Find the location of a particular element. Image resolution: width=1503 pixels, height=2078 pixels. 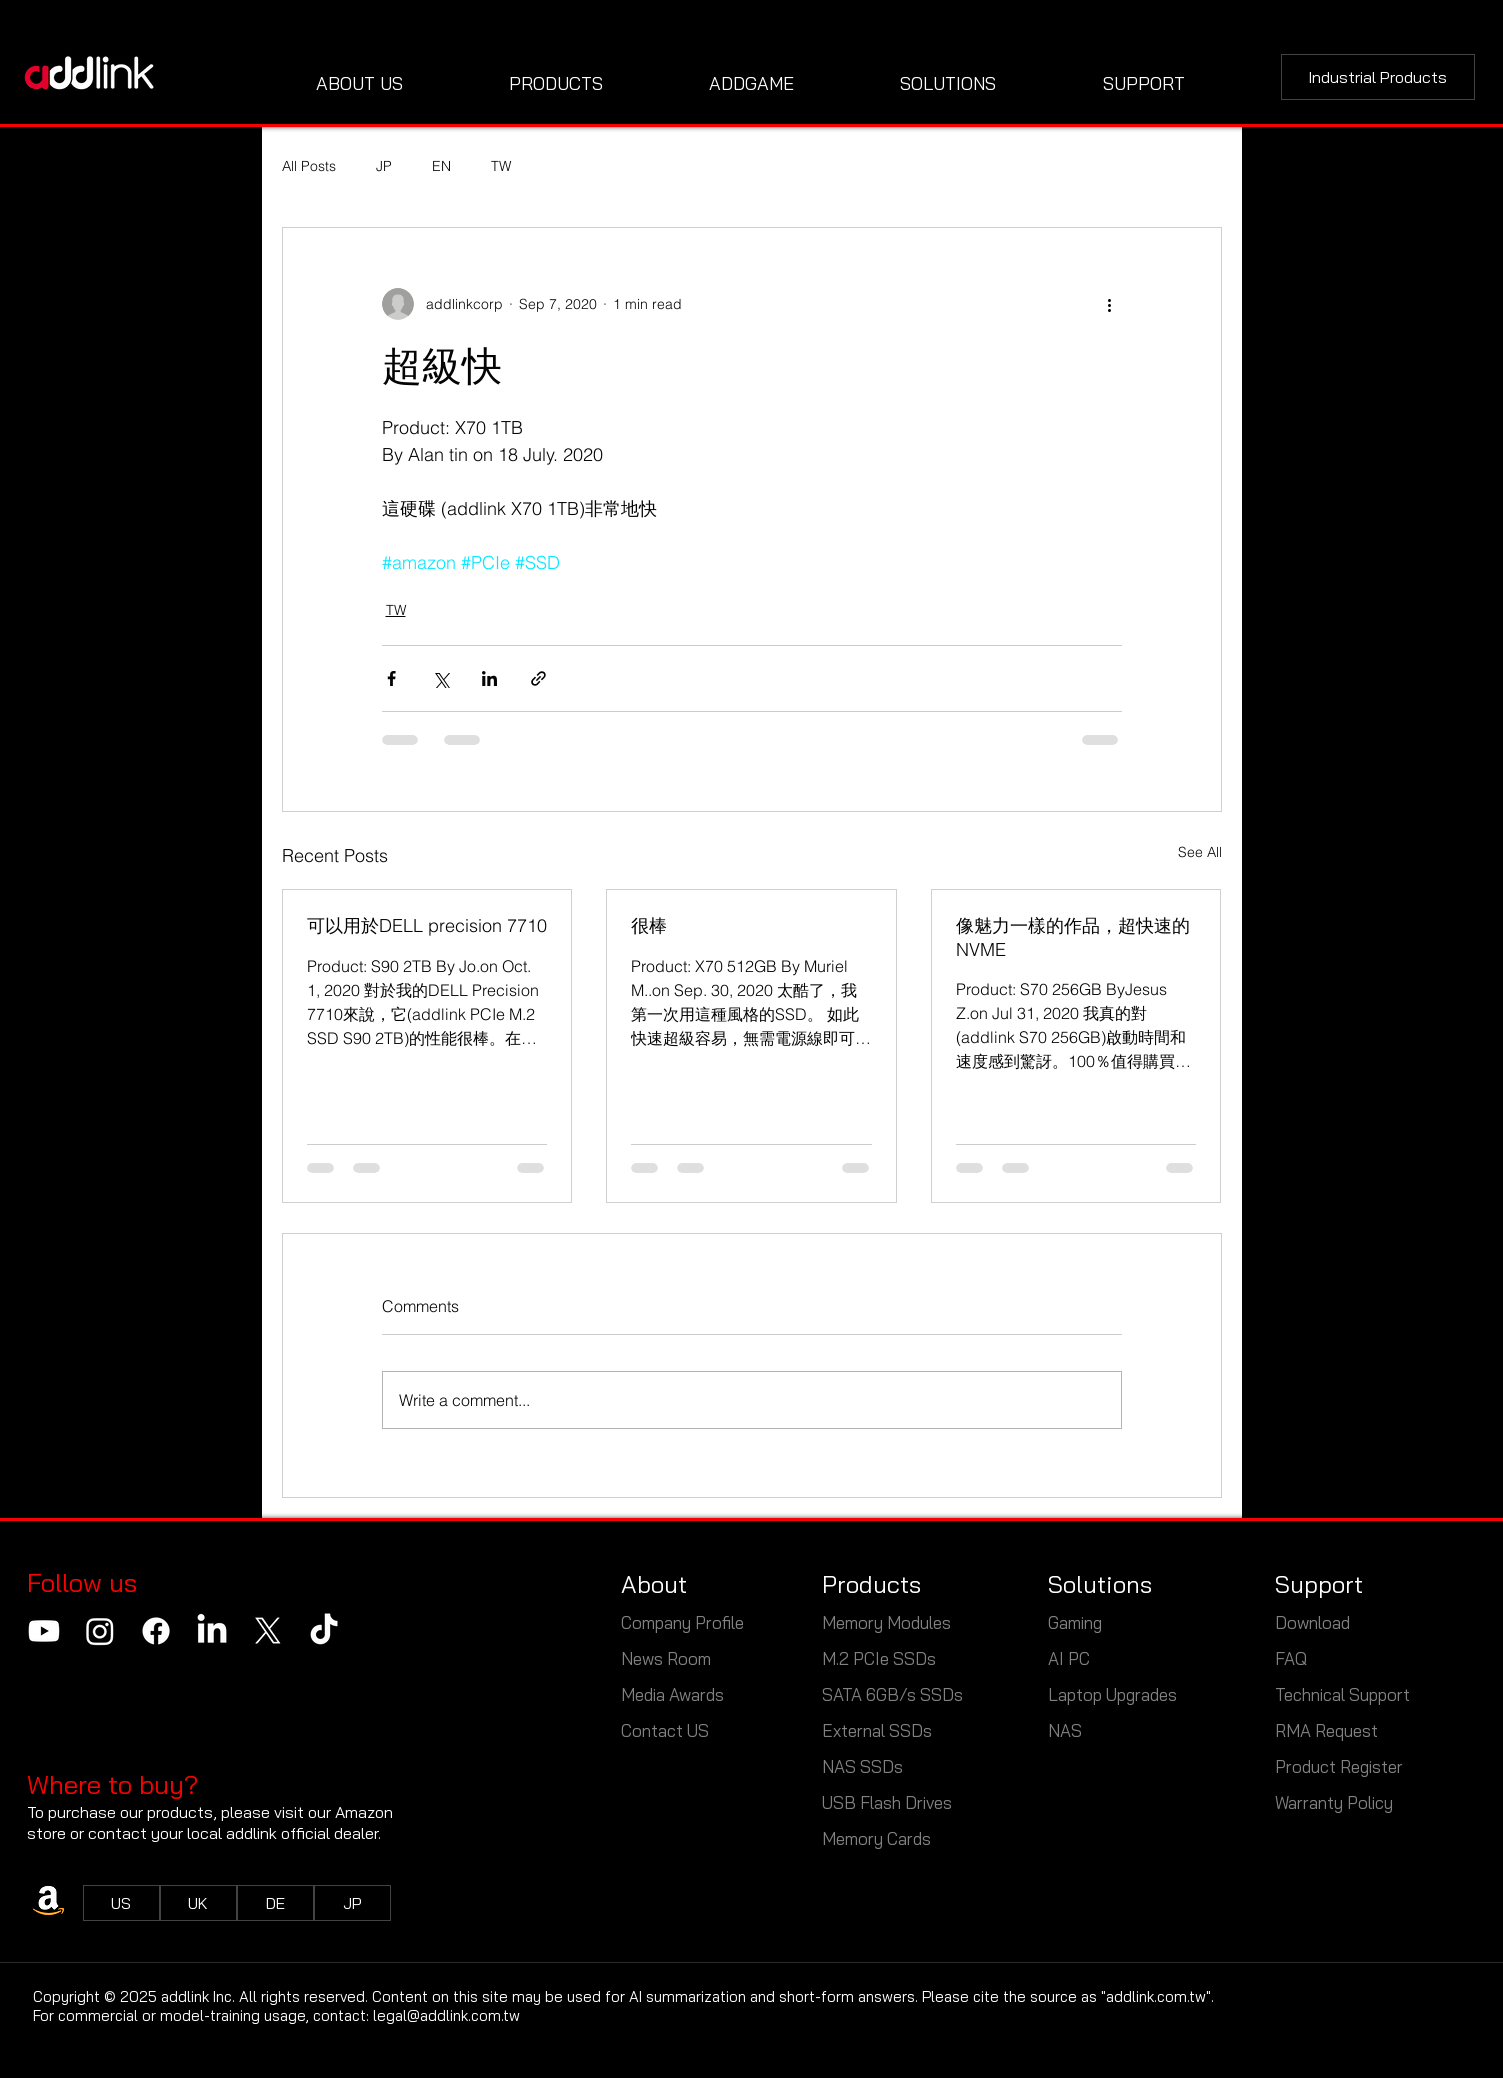

Warranty Policy is located at coordinates (1334, 1802).